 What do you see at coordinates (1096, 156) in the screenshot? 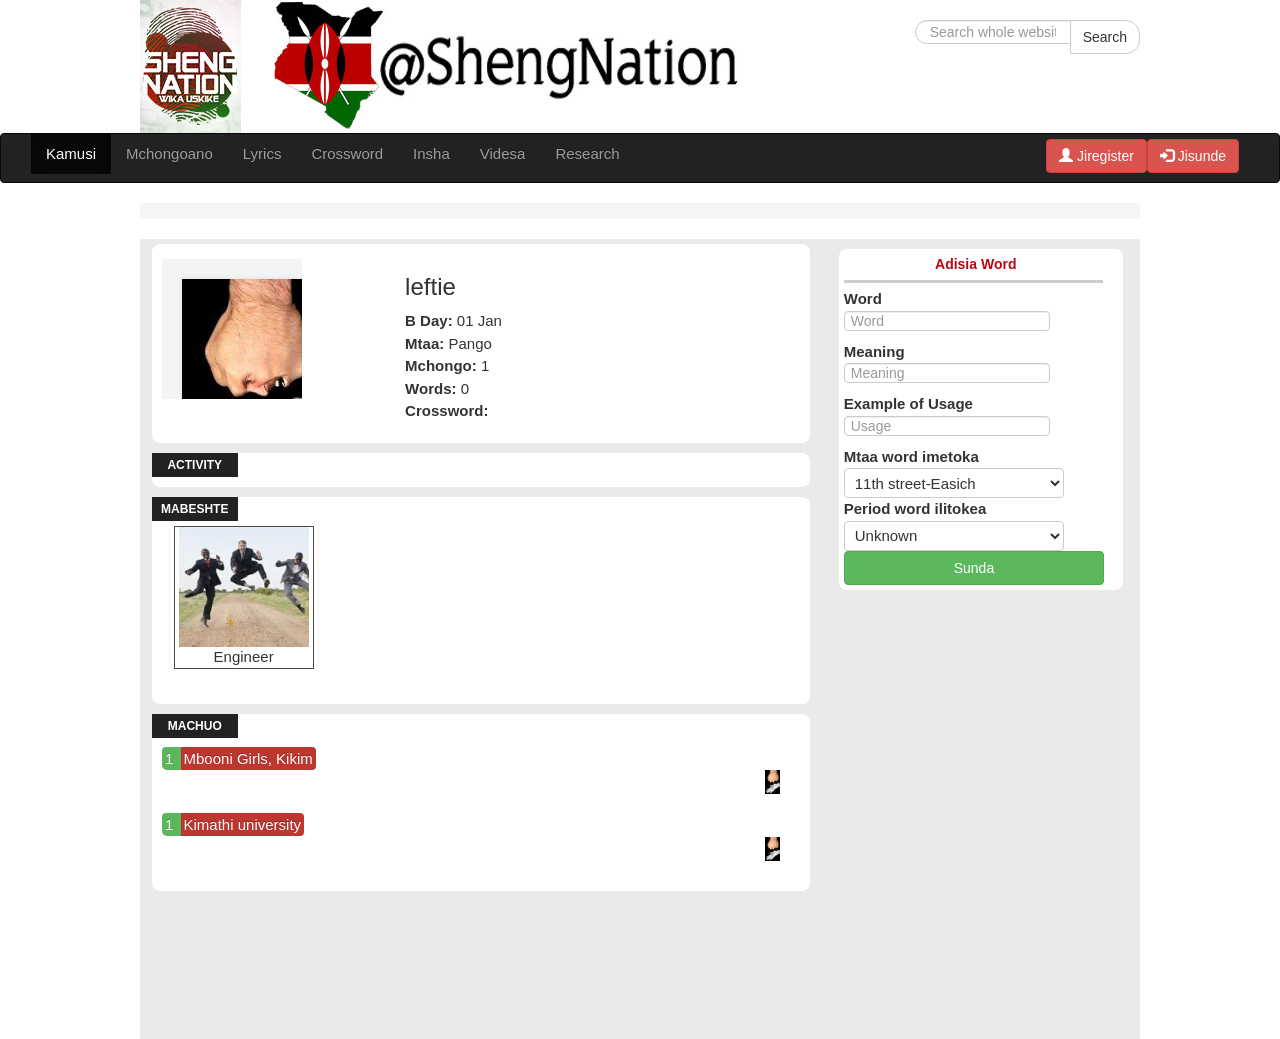
I see `Jiregister` at bounding box center [1096, 156].